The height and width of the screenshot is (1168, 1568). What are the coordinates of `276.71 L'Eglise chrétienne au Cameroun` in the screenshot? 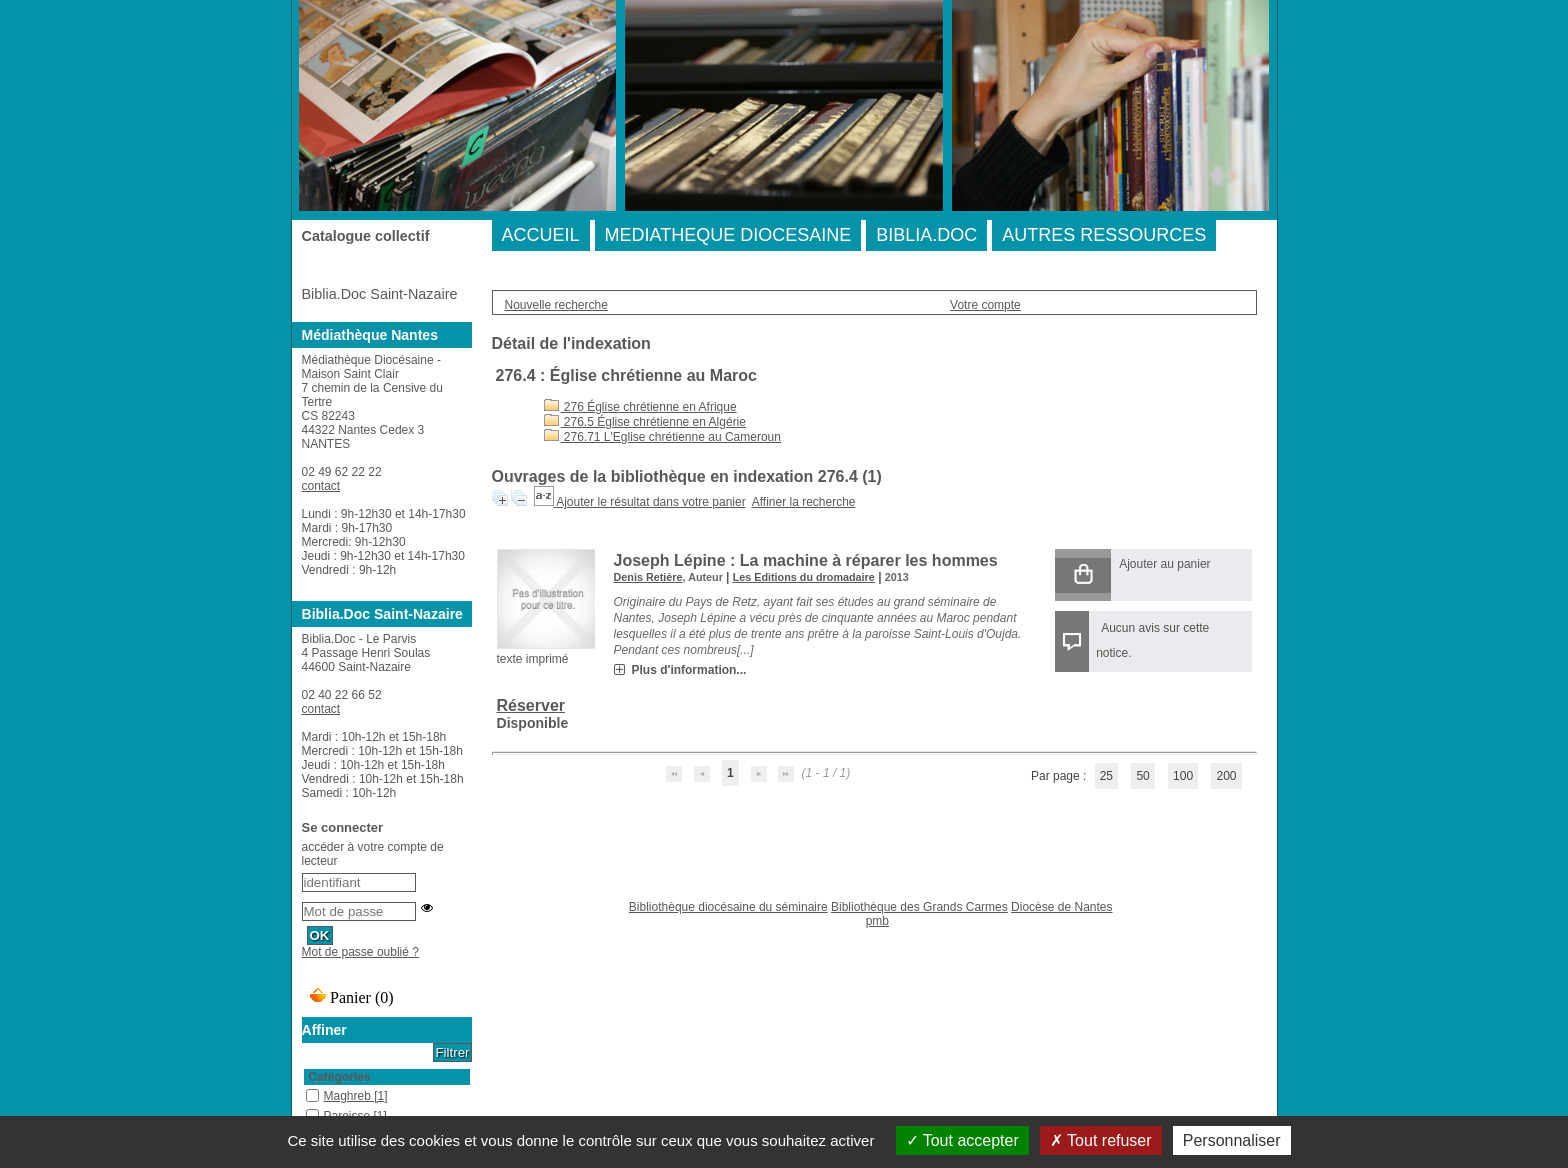 It's located at (662, 437).